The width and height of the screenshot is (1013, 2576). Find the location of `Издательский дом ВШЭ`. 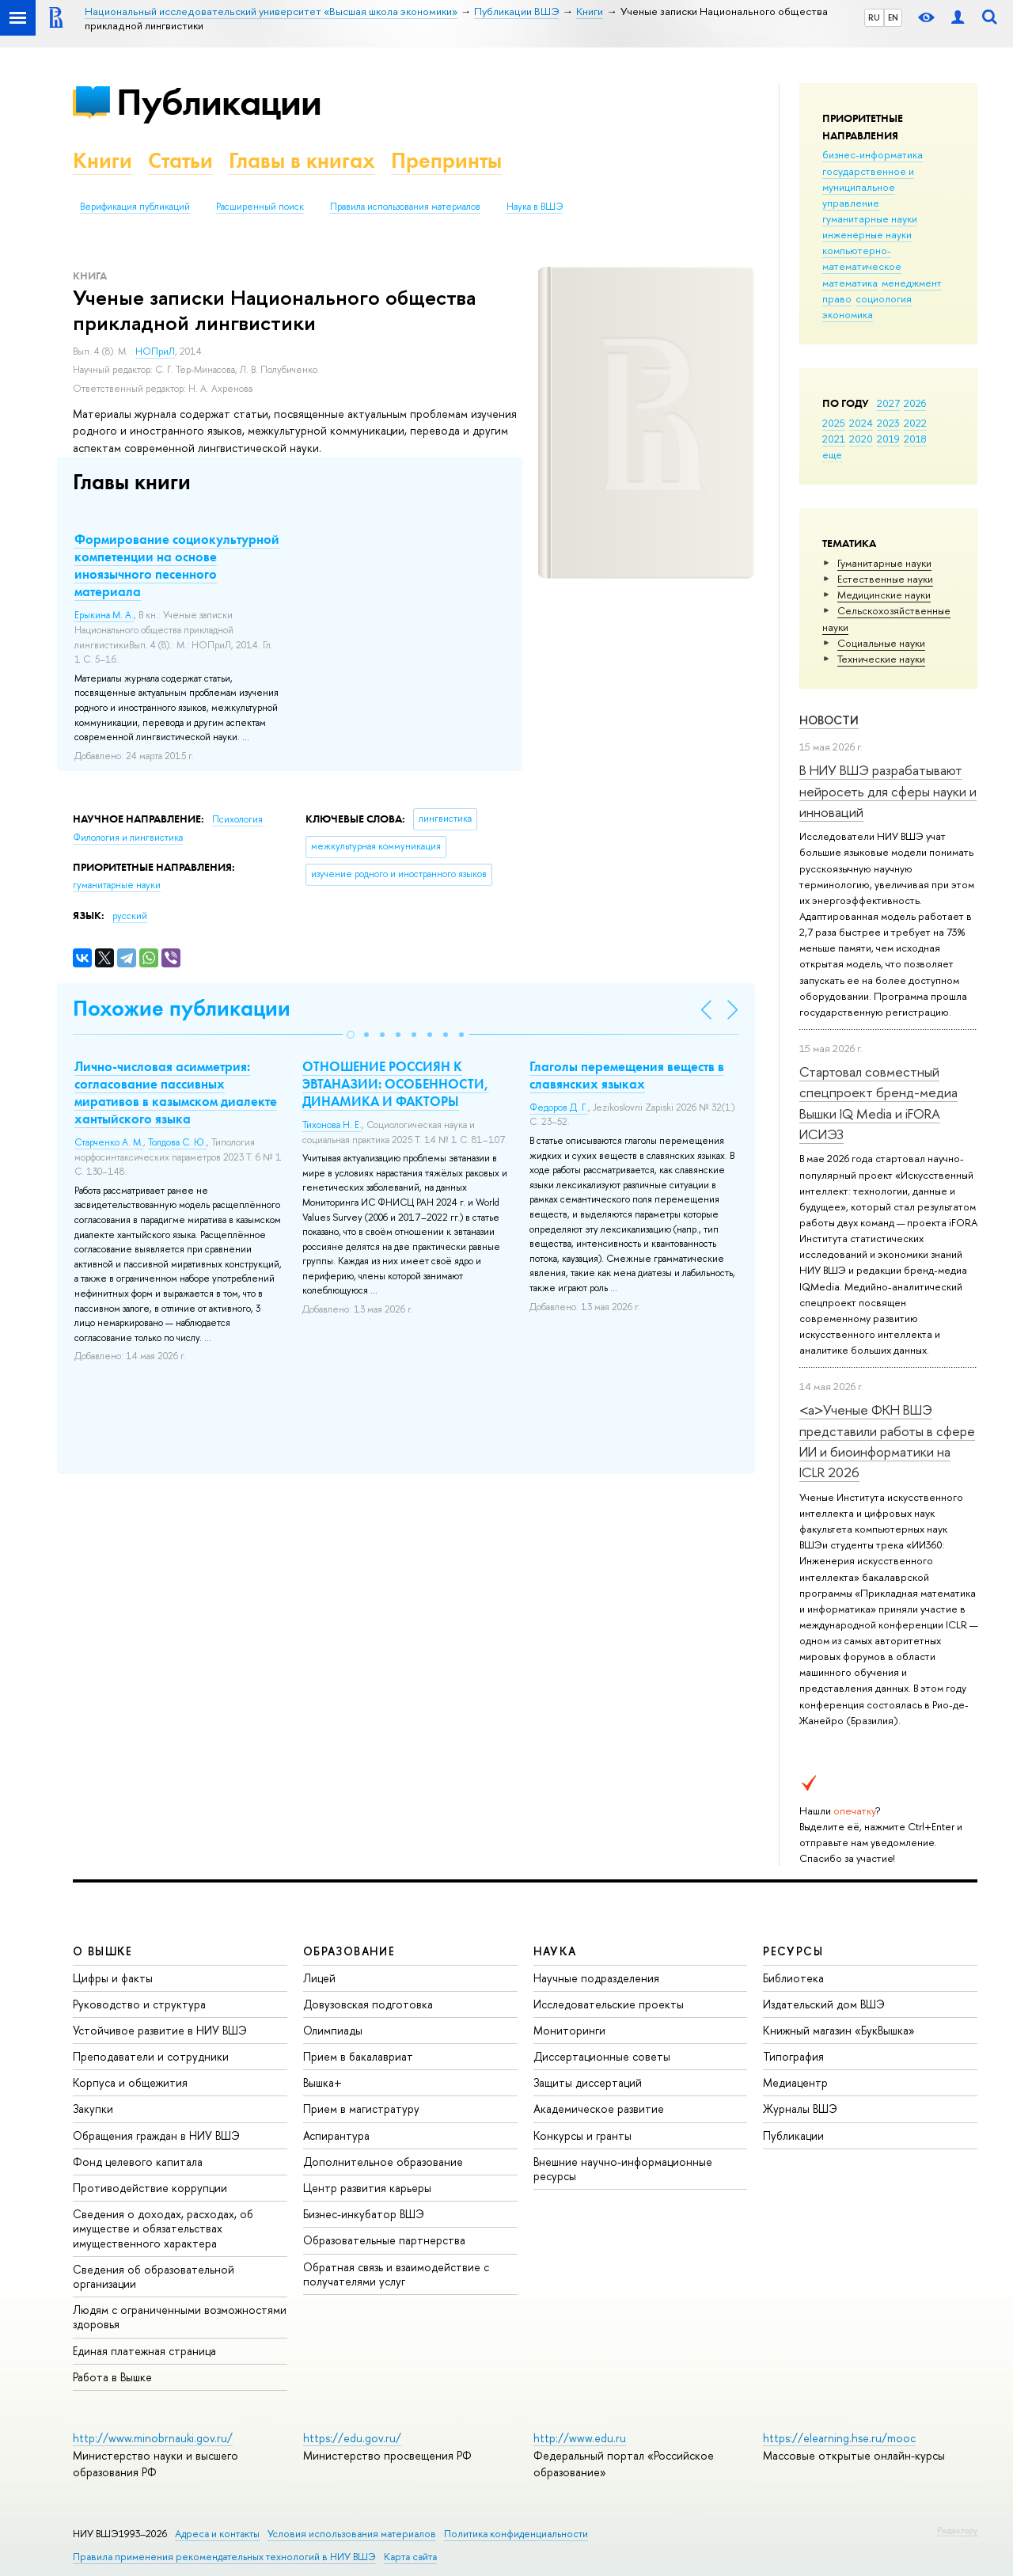

Издательский дом ВШЭ is located at coordinates (824, 2004).